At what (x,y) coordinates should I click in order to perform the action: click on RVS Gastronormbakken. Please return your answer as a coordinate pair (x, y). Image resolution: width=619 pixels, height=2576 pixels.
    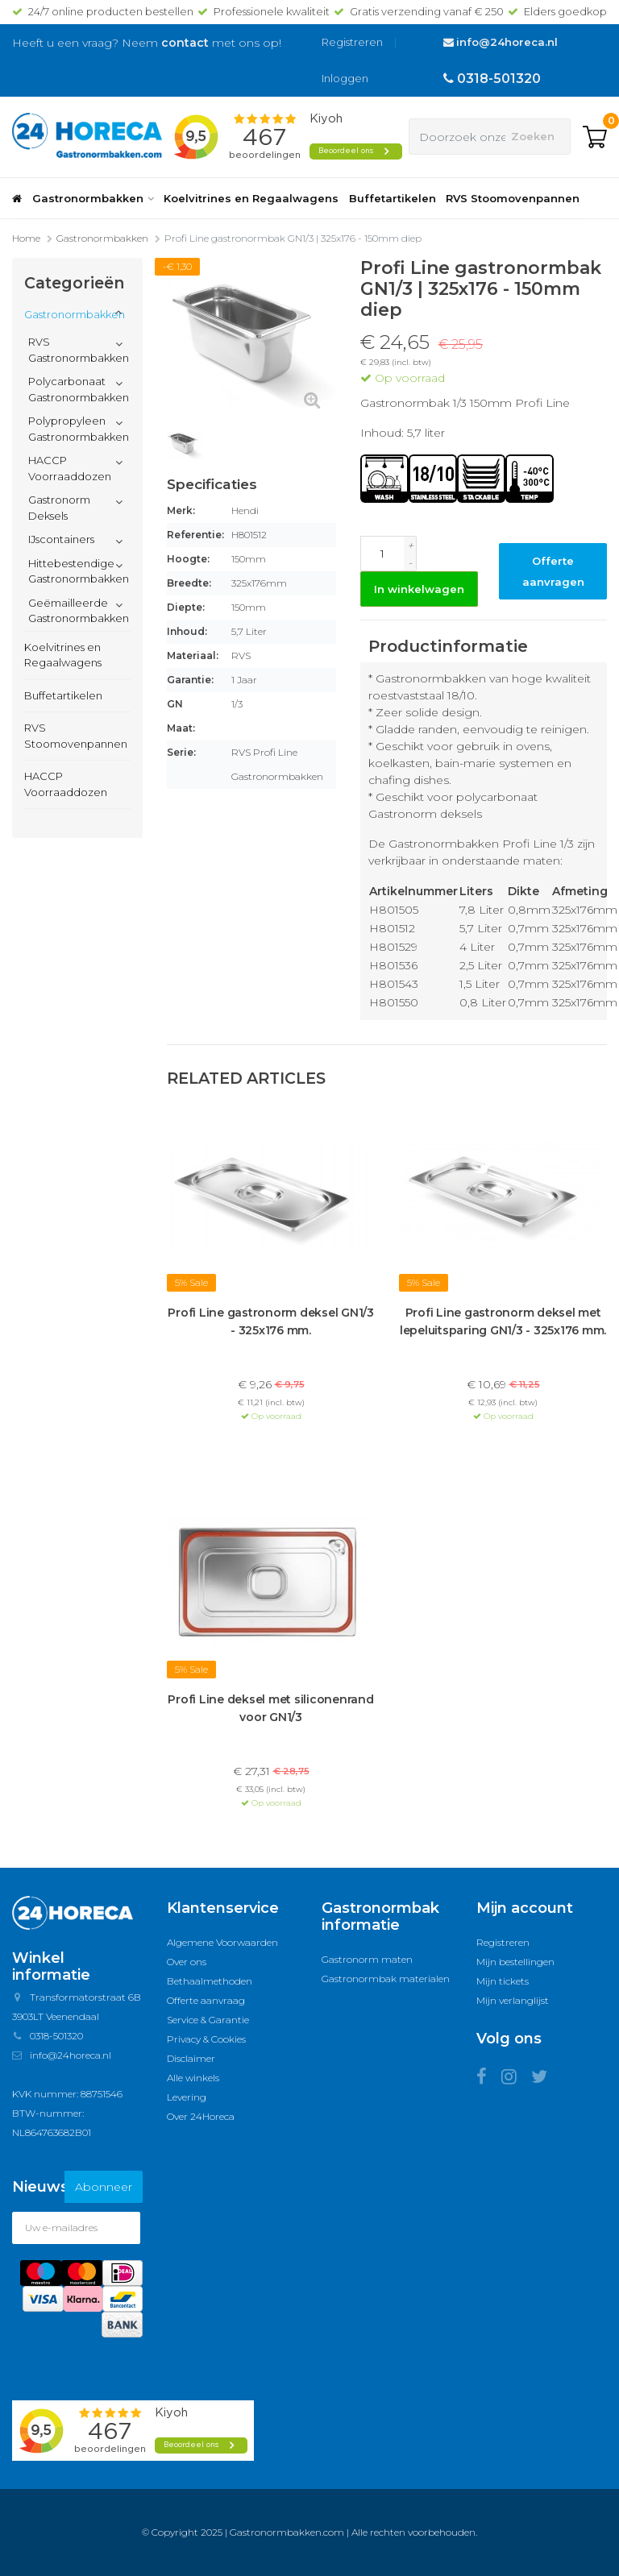
    Looking at the image, I should click on (78, 349).